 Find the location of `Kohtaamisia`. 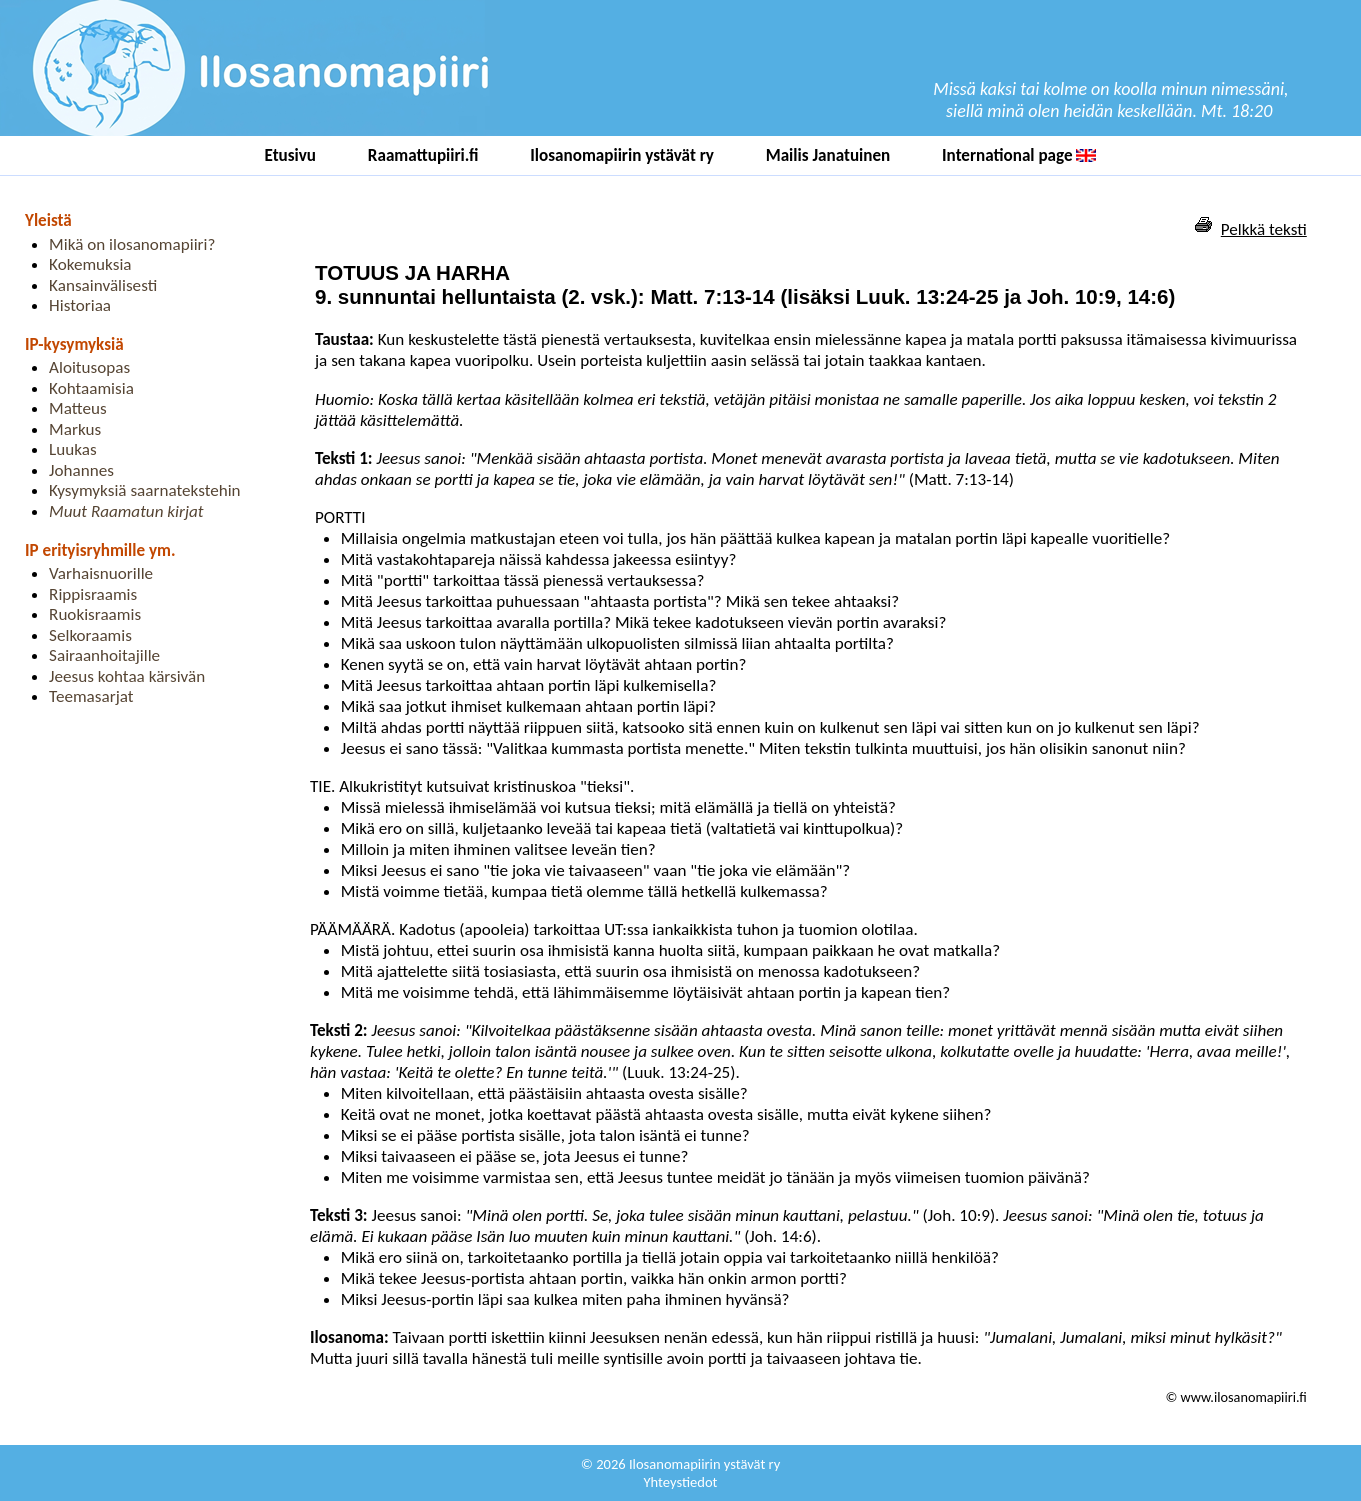

Kohtaamisia is located at coordinates (91, 388).